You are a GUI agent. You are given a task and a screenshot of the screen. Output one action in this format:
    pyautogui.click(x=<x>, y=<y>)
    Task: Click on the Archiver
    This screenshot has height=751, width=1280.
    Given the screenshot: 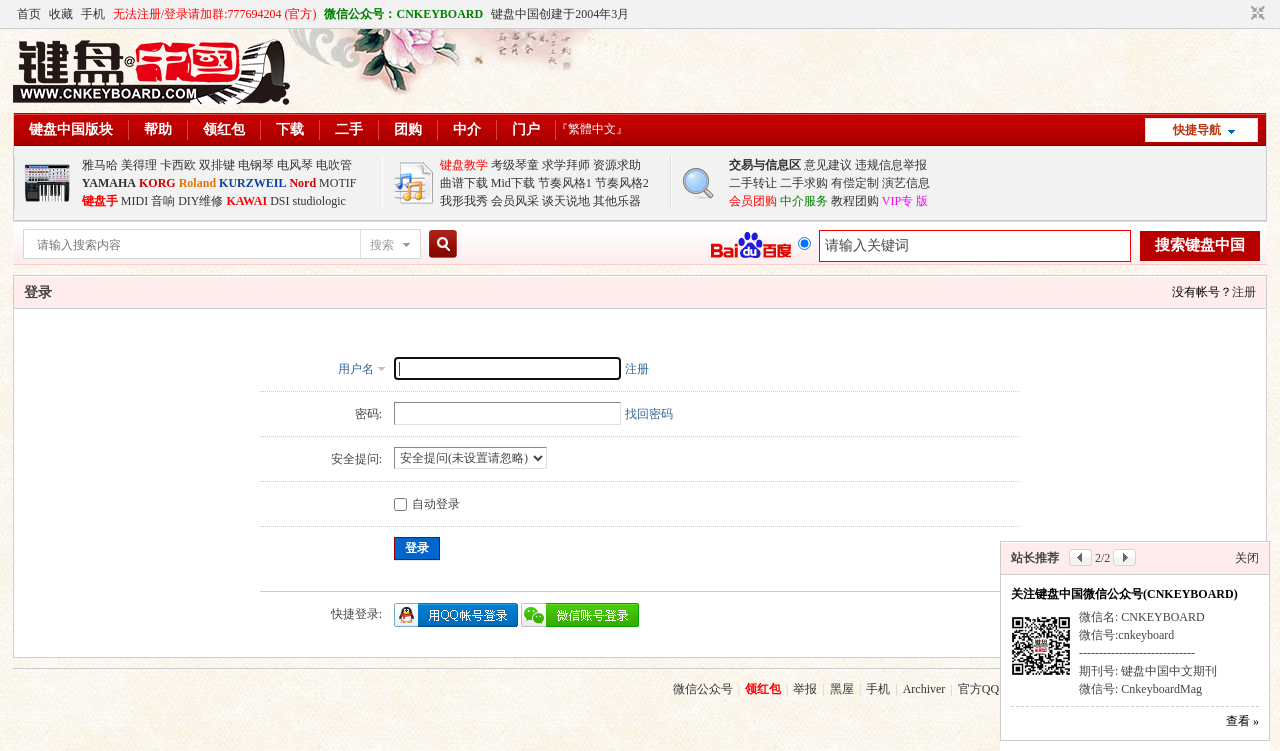 What is the action you would take?
    pyautogui.click(x=924, y=689)
    